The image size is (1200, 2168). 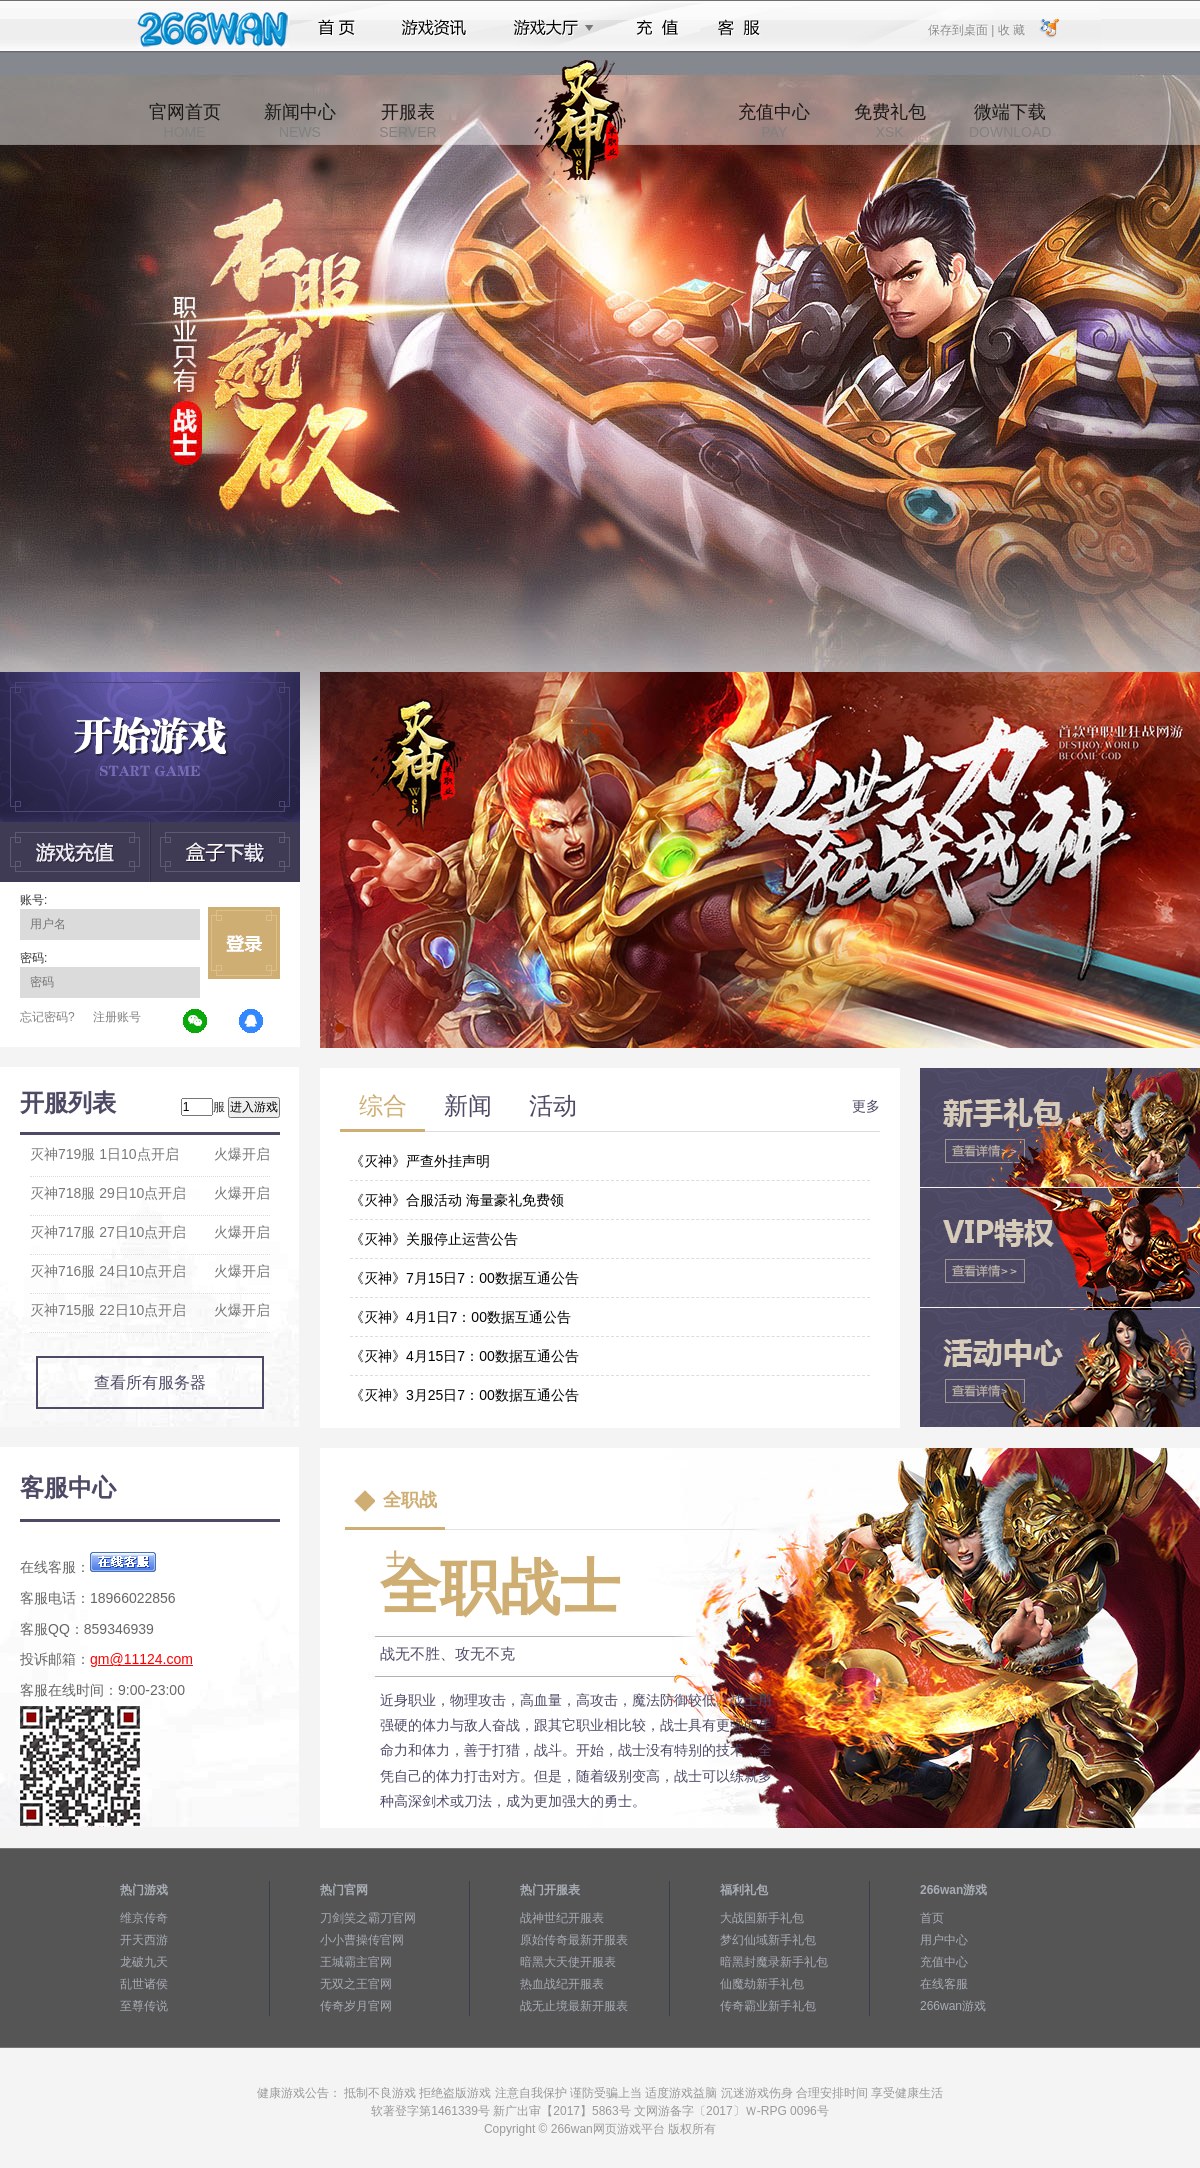 What do you see at coordinates (774, 1962) in the screenshot?
I see `暗黑封魔录新手礼包` at bounding box center [774, 1962].